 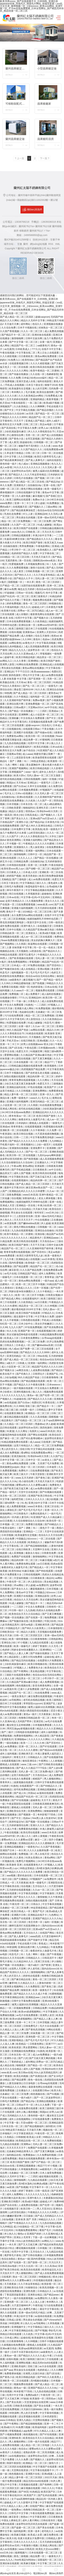 What do you see at coordinates (24, 1875) in the screenshot?
I see `爱的色放在线` at bounding box center [24, 1875].